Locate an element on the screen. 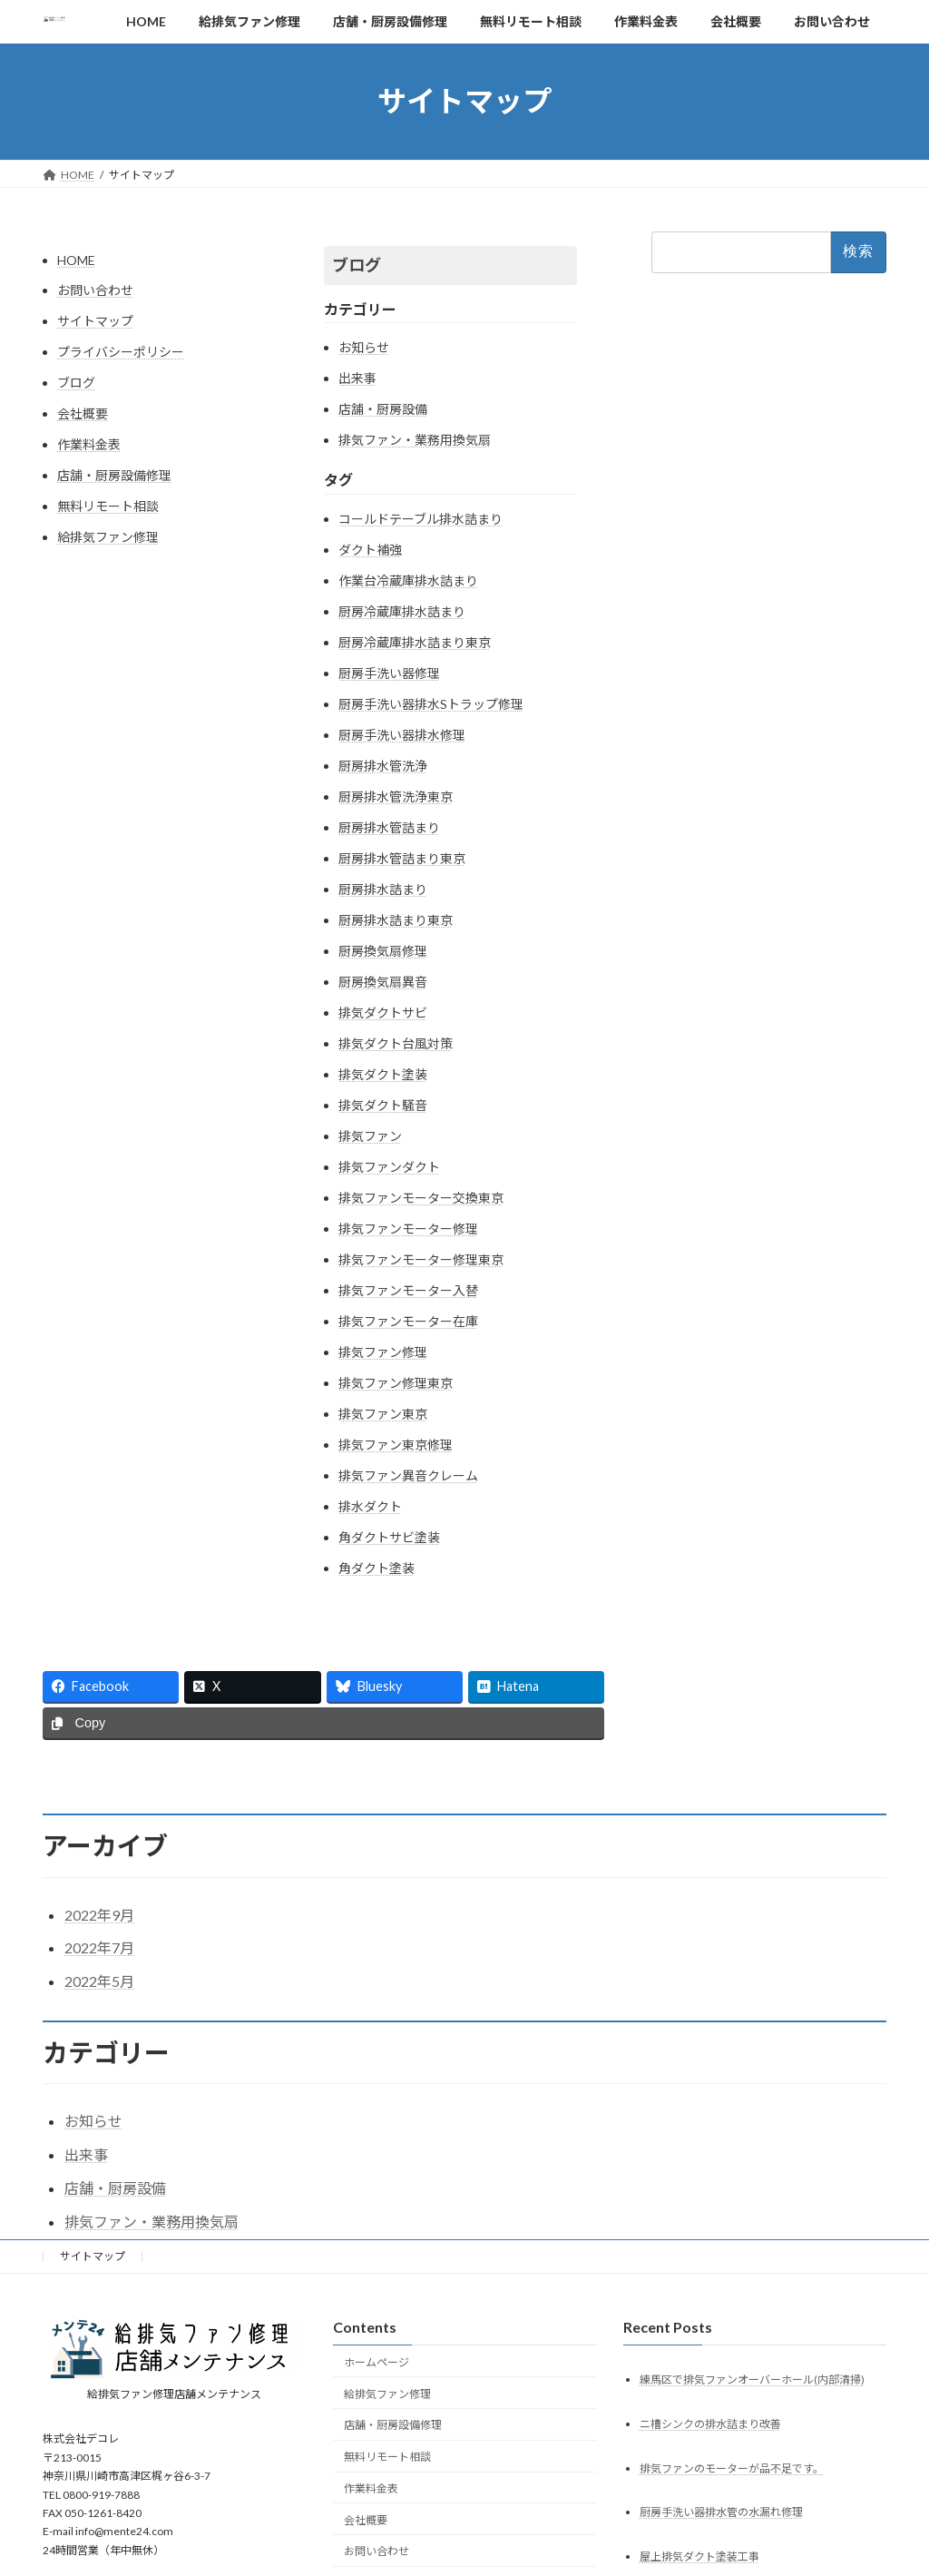  出来事 is located at coordinates (357, 378).